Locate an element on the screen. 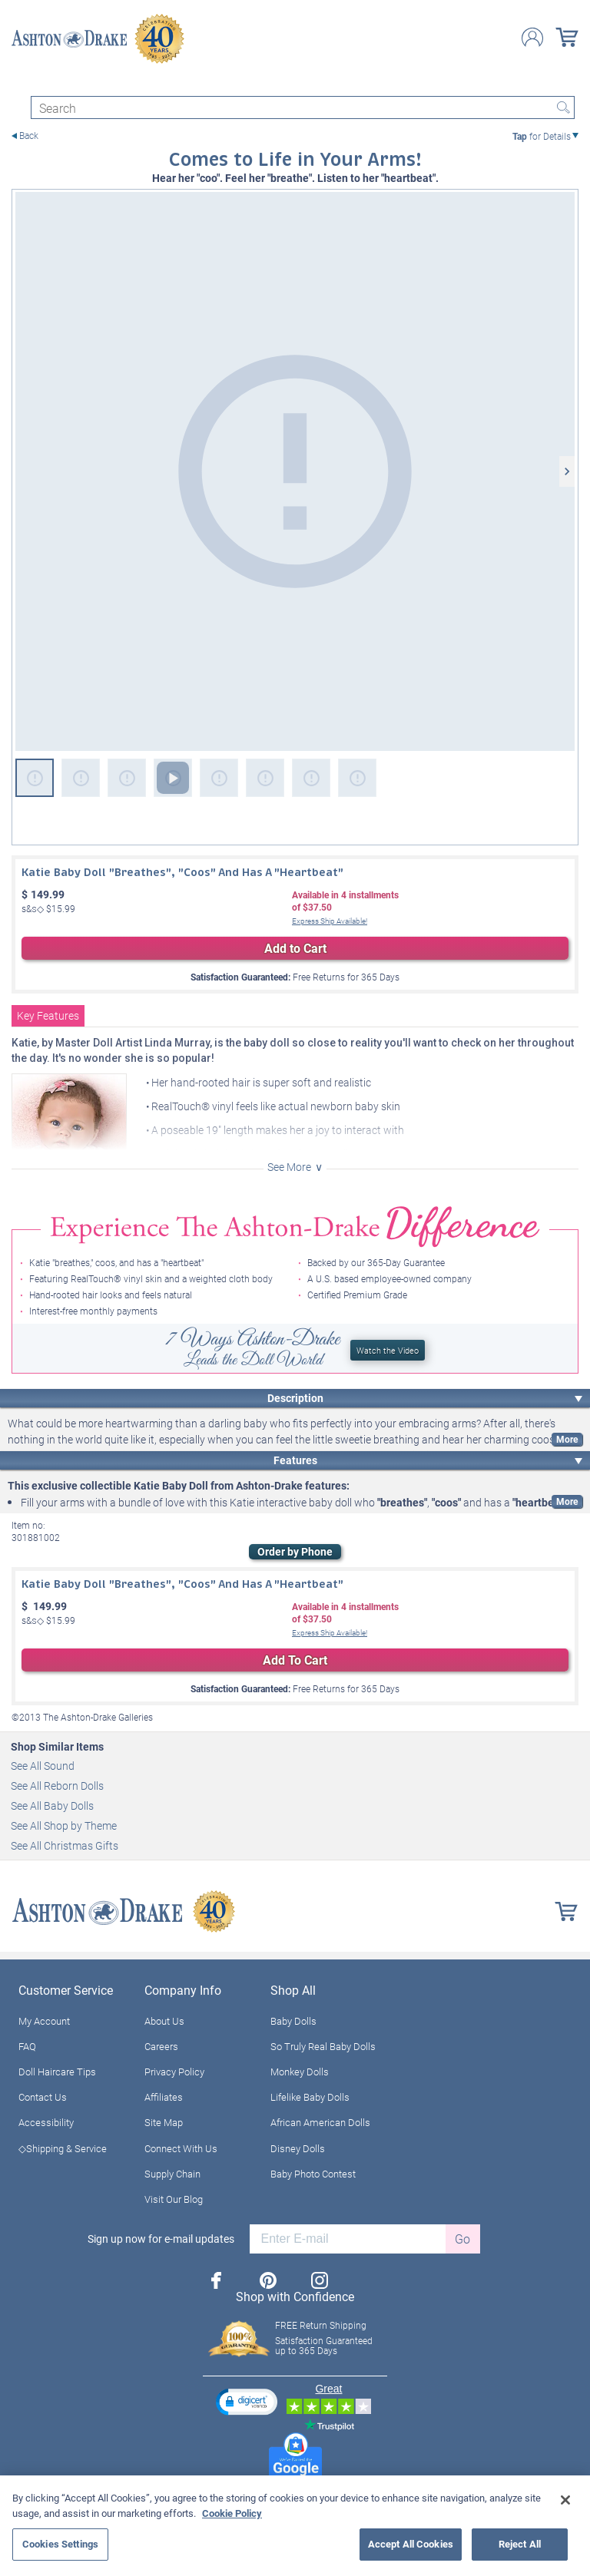  [button] is located at coordinates (246, 2401).